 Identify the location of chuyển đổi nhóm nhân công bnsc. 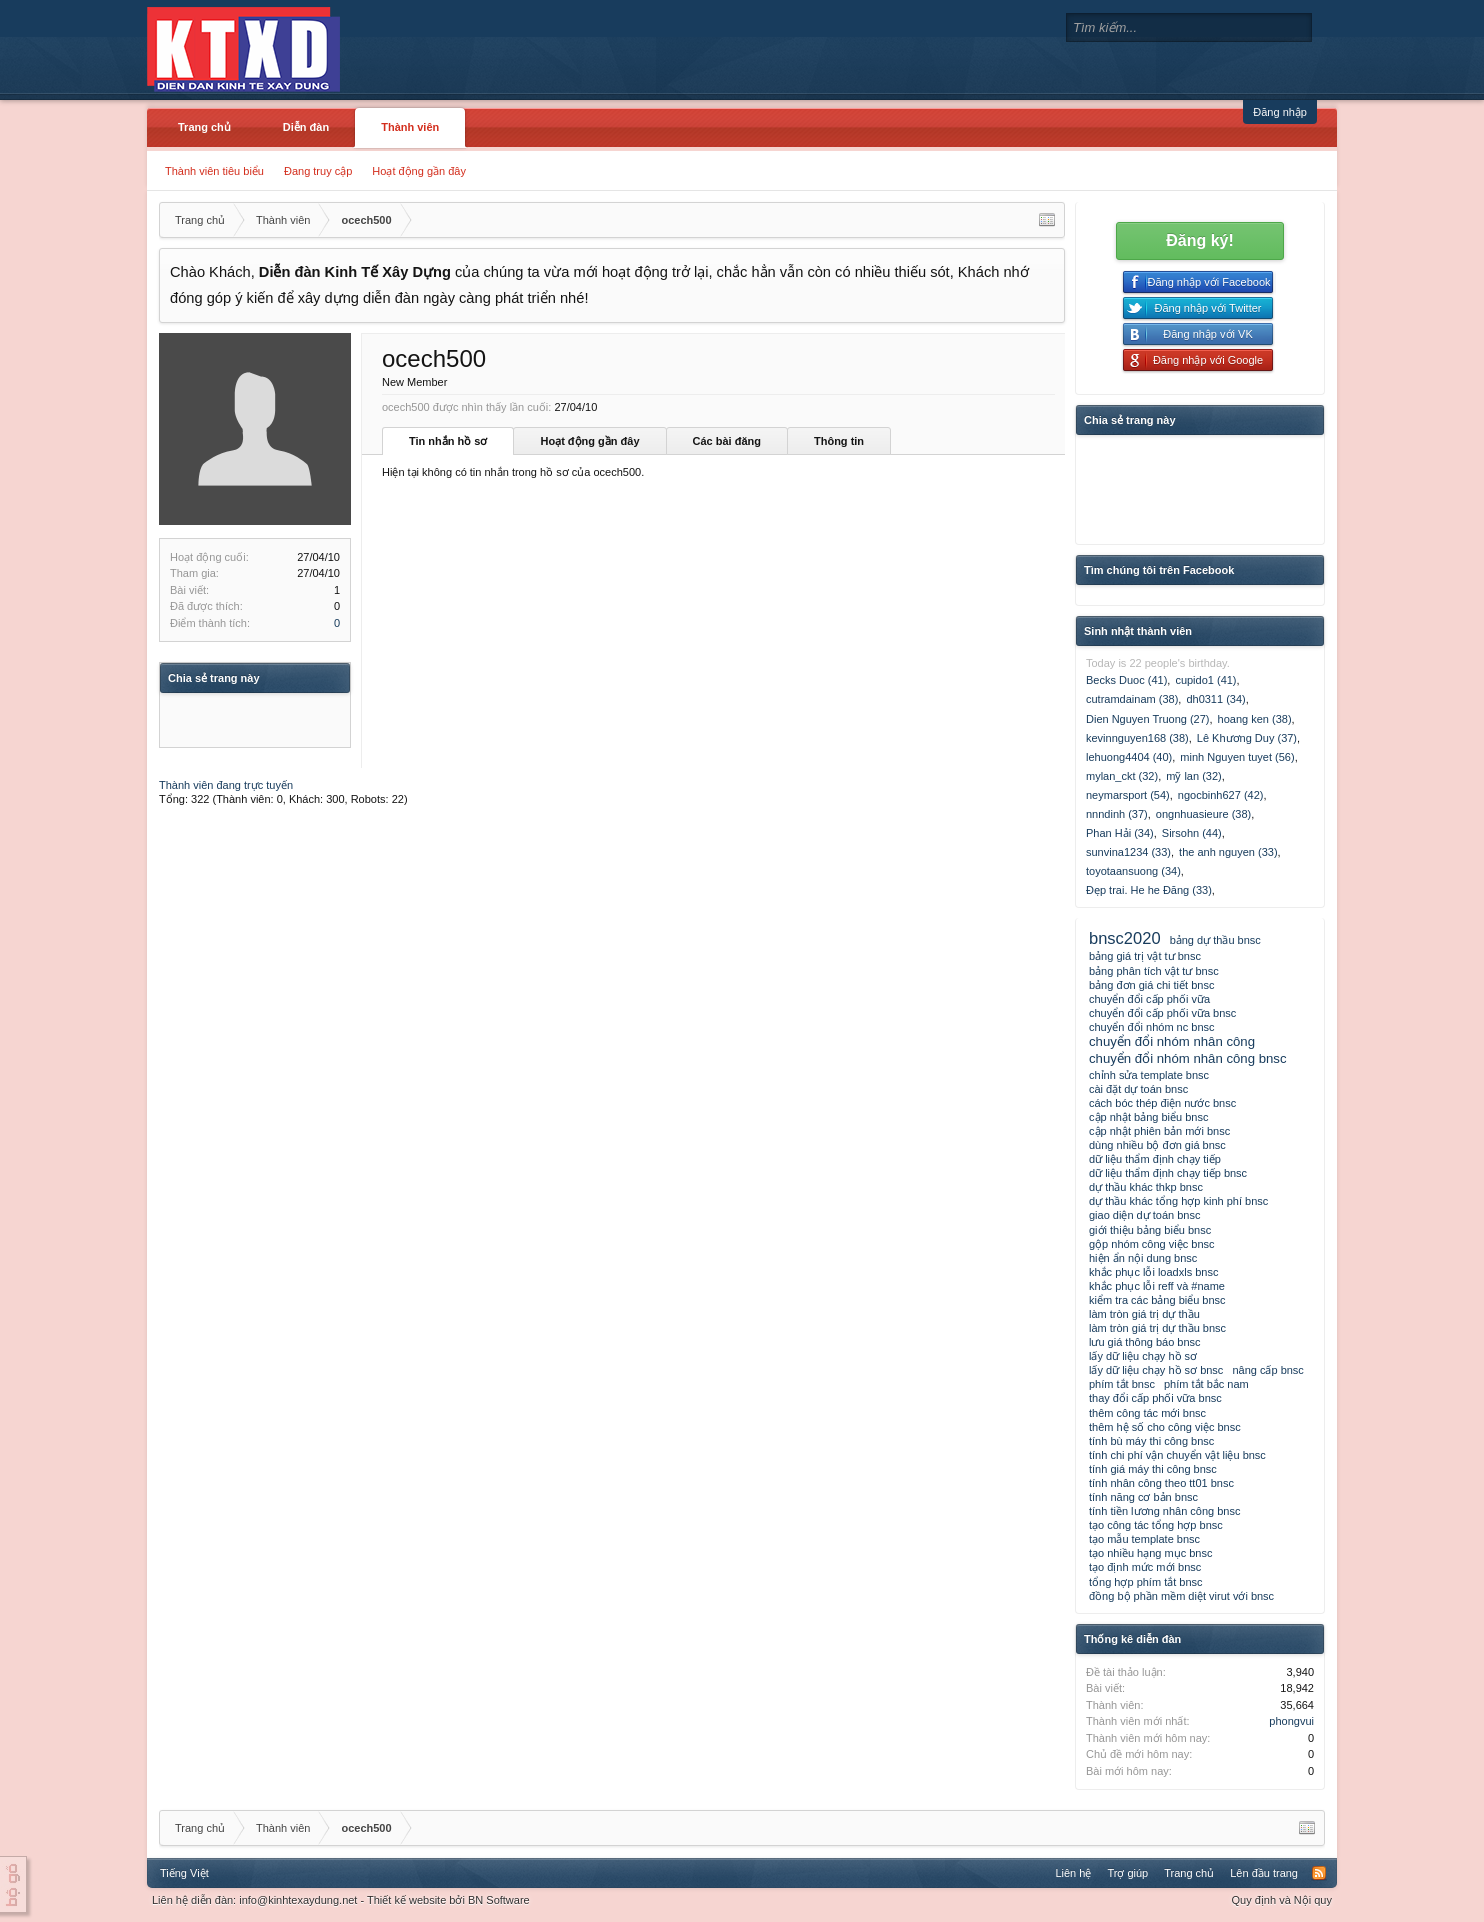
(1188, 1058).